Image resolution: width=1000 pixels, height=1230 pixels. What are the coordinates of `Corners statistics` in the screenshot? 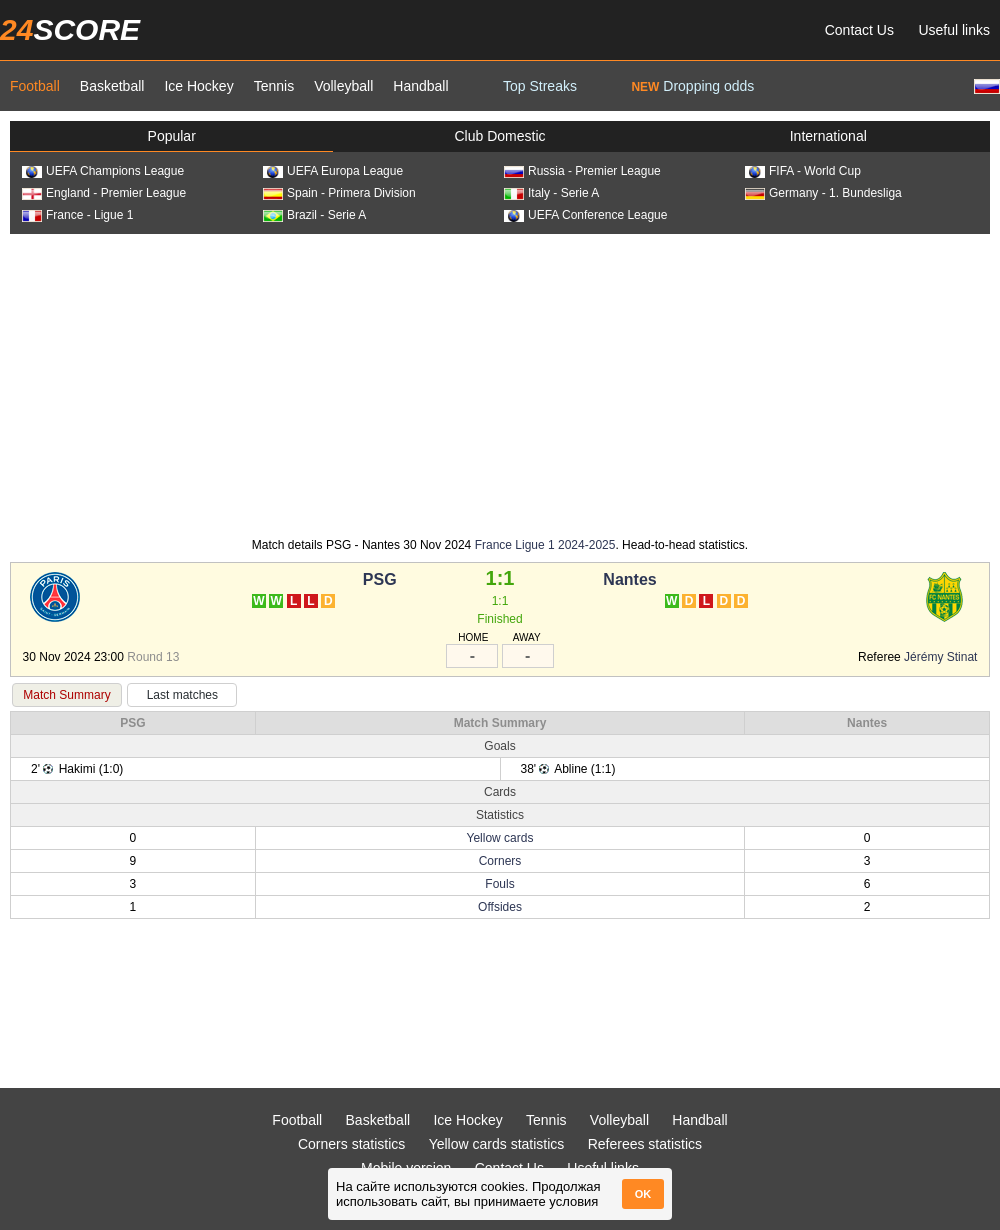 It's located at (351, 1144).